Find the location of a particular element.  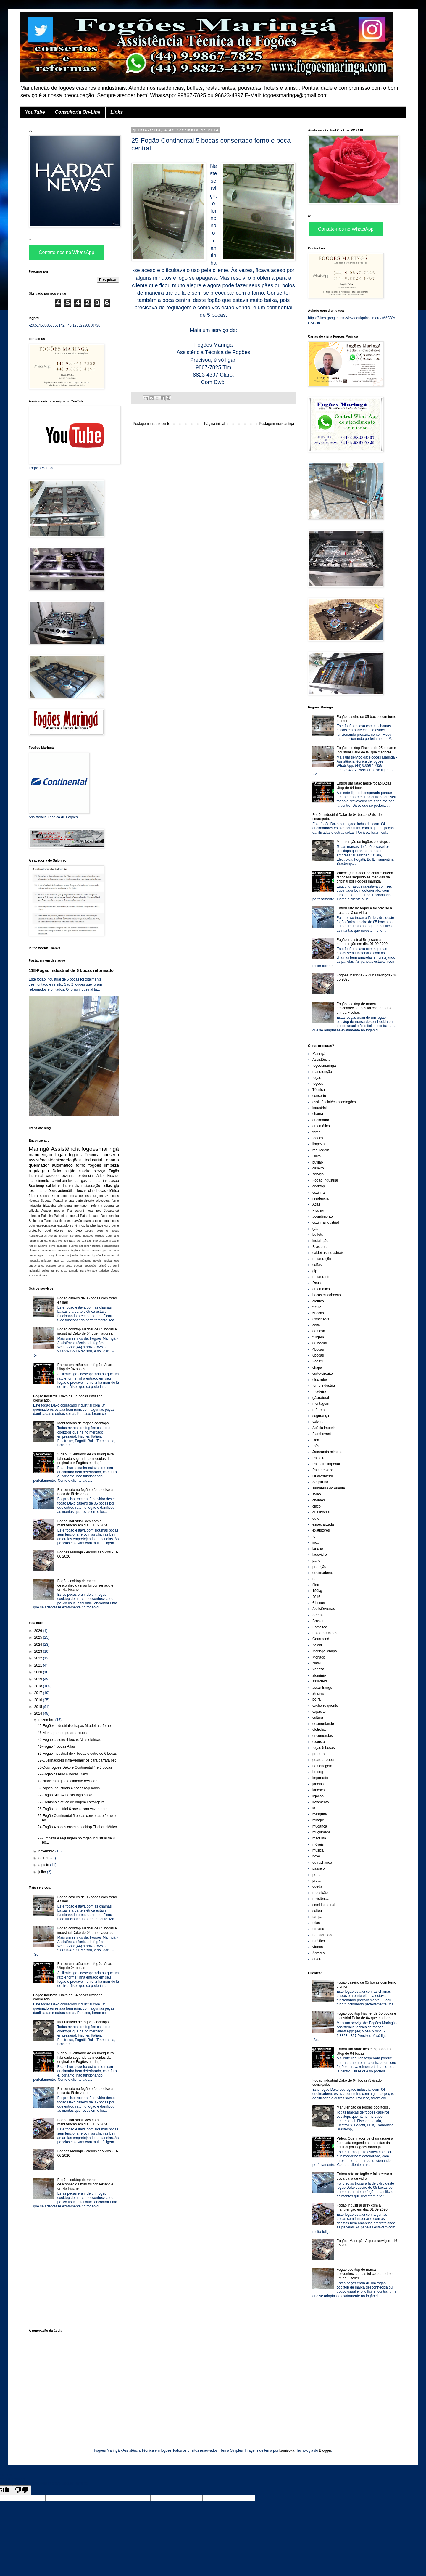

cozinhaindustrial is located at coordinates (65, 1181).